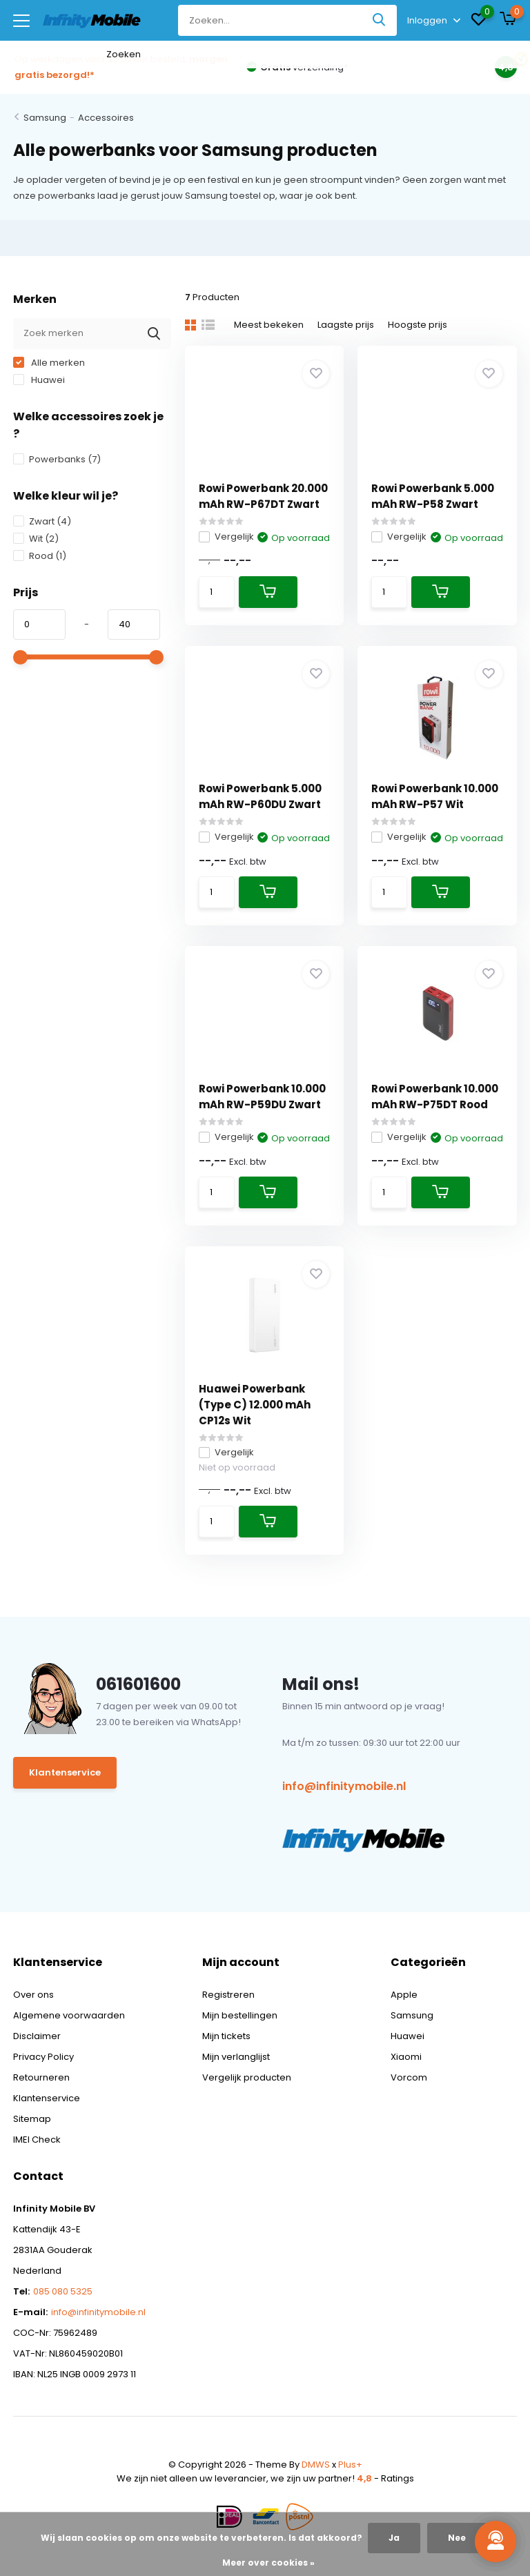 This screenshot has height=2576, width=530. What do you see at coordinates (255, 1405) in the screenshot?
I see `Huawei Powerbank (Type C) 12.000 mAh CP12s Wit` at bounding box center [255, 1405].